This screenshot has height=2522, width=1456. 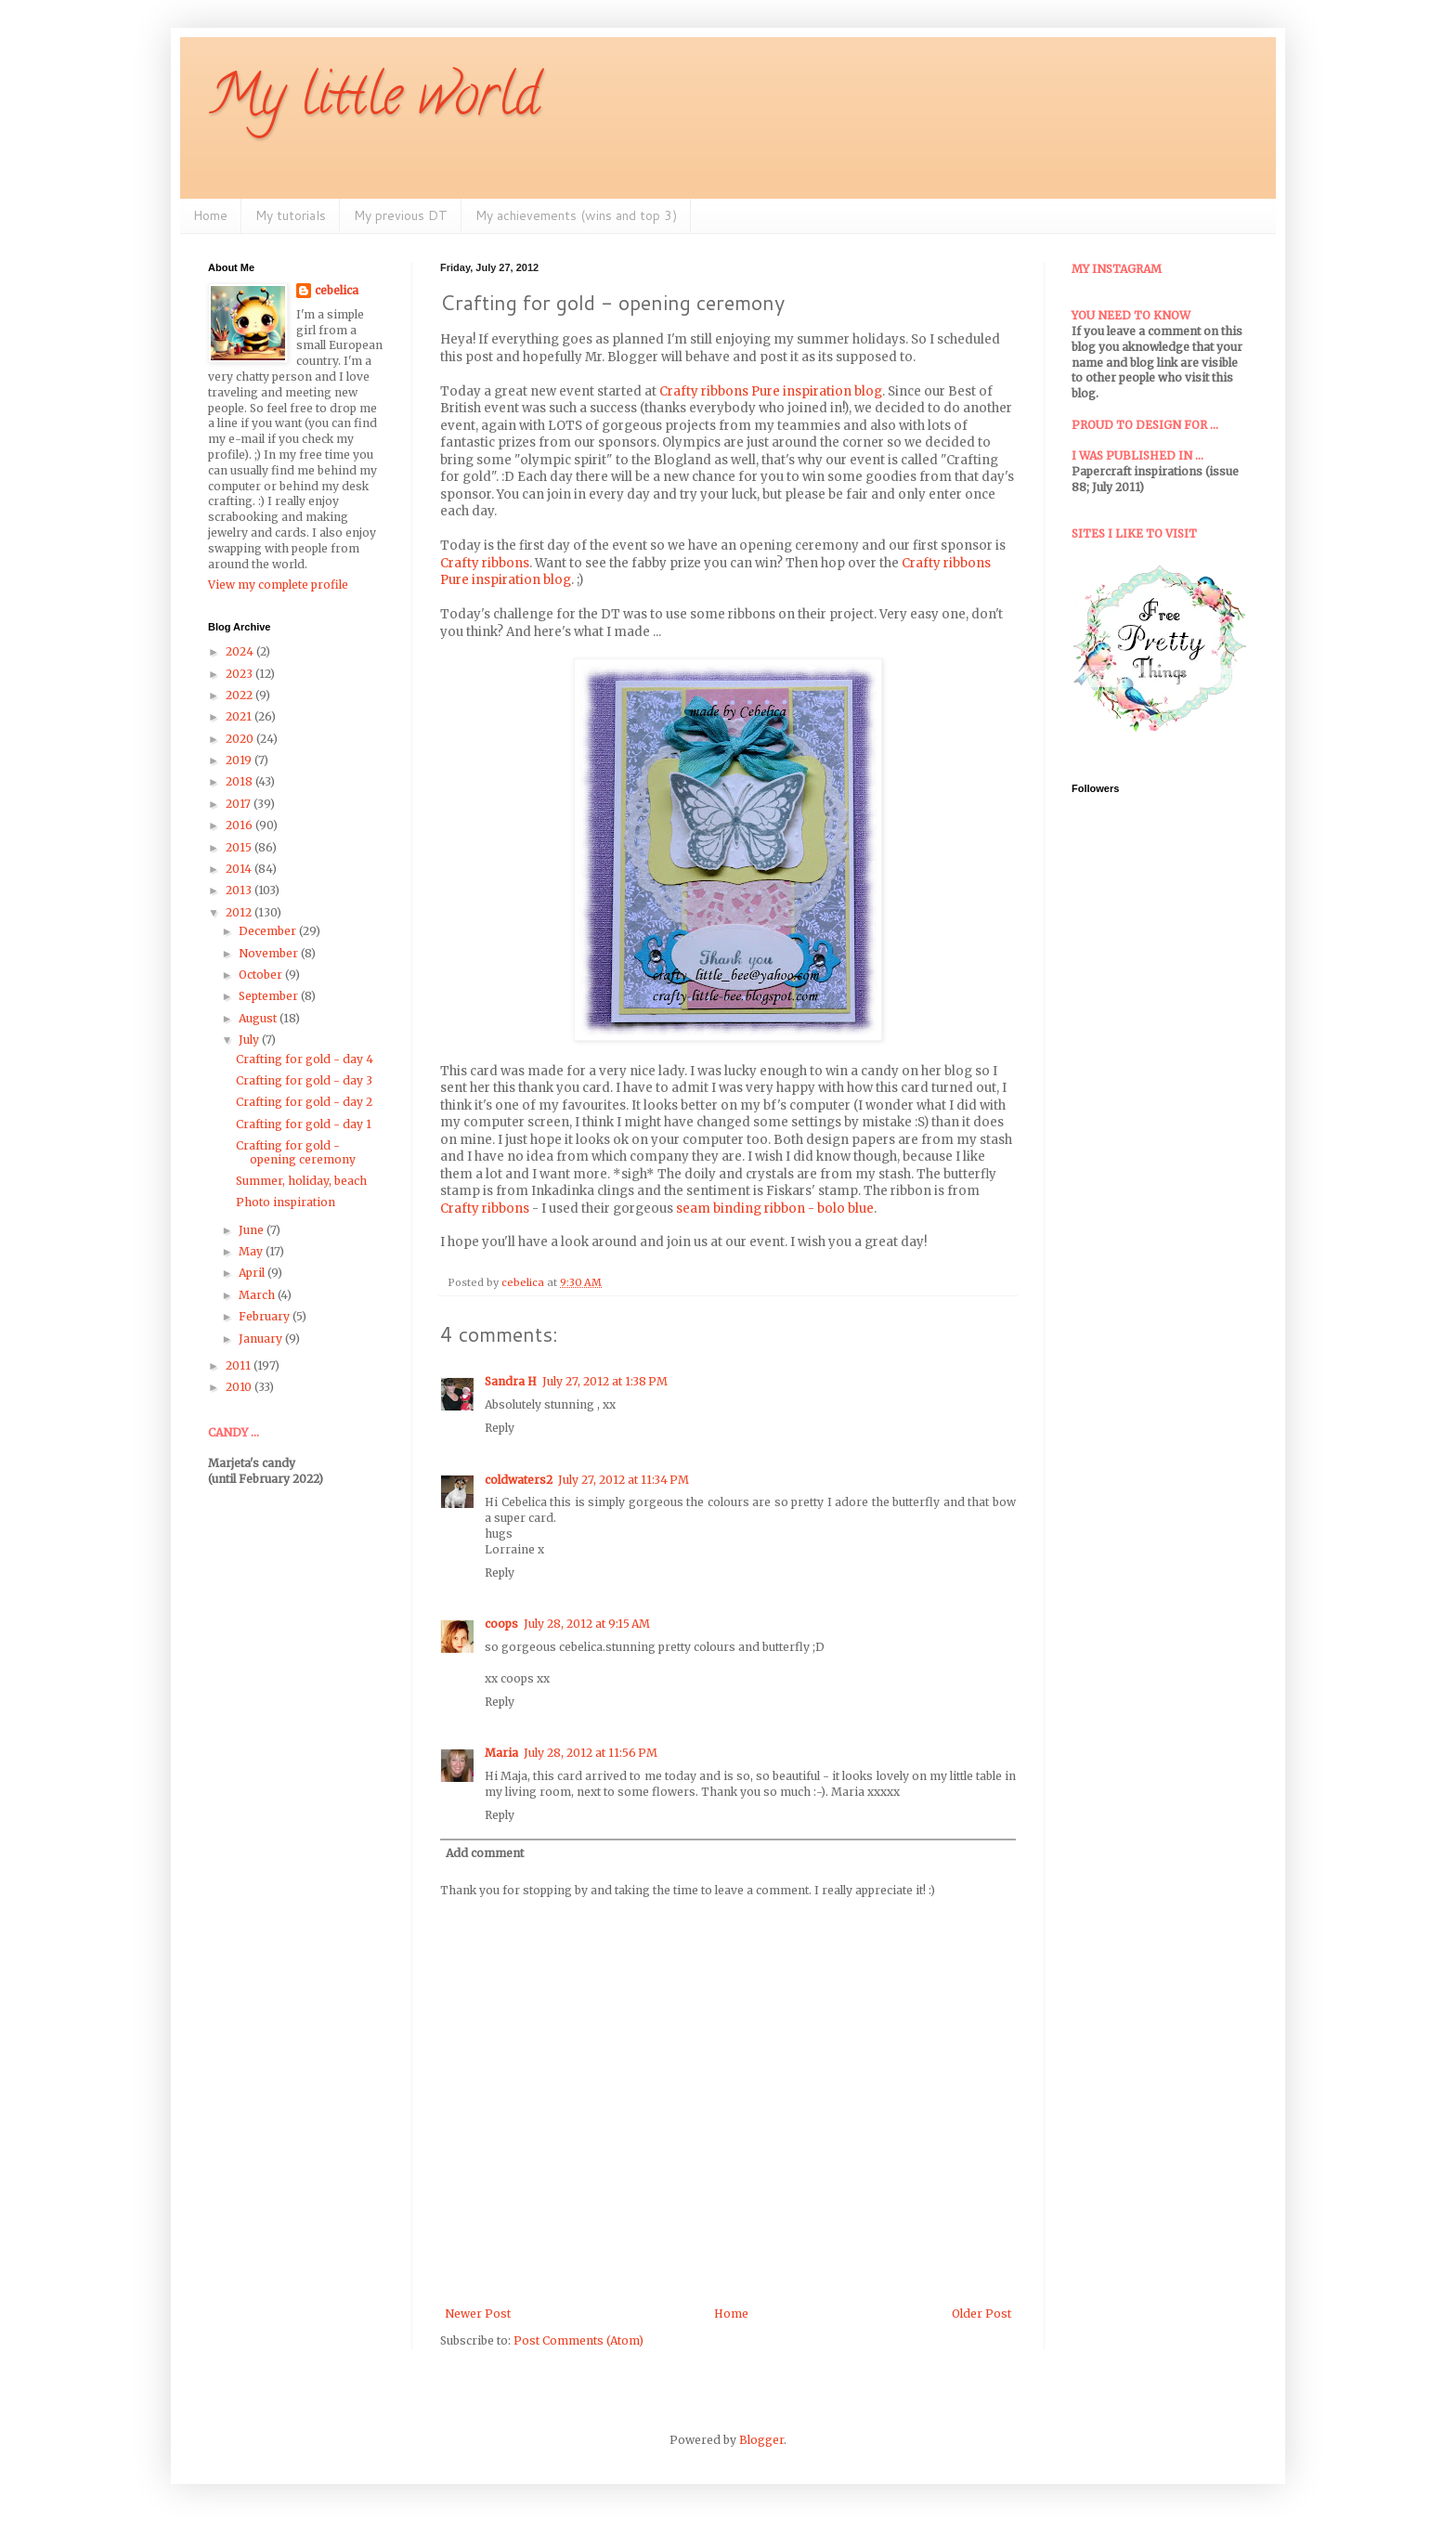 What do you see at coordinates (240, 760) in the screenshot?
I see `2019` at bounding box center [240, 760].